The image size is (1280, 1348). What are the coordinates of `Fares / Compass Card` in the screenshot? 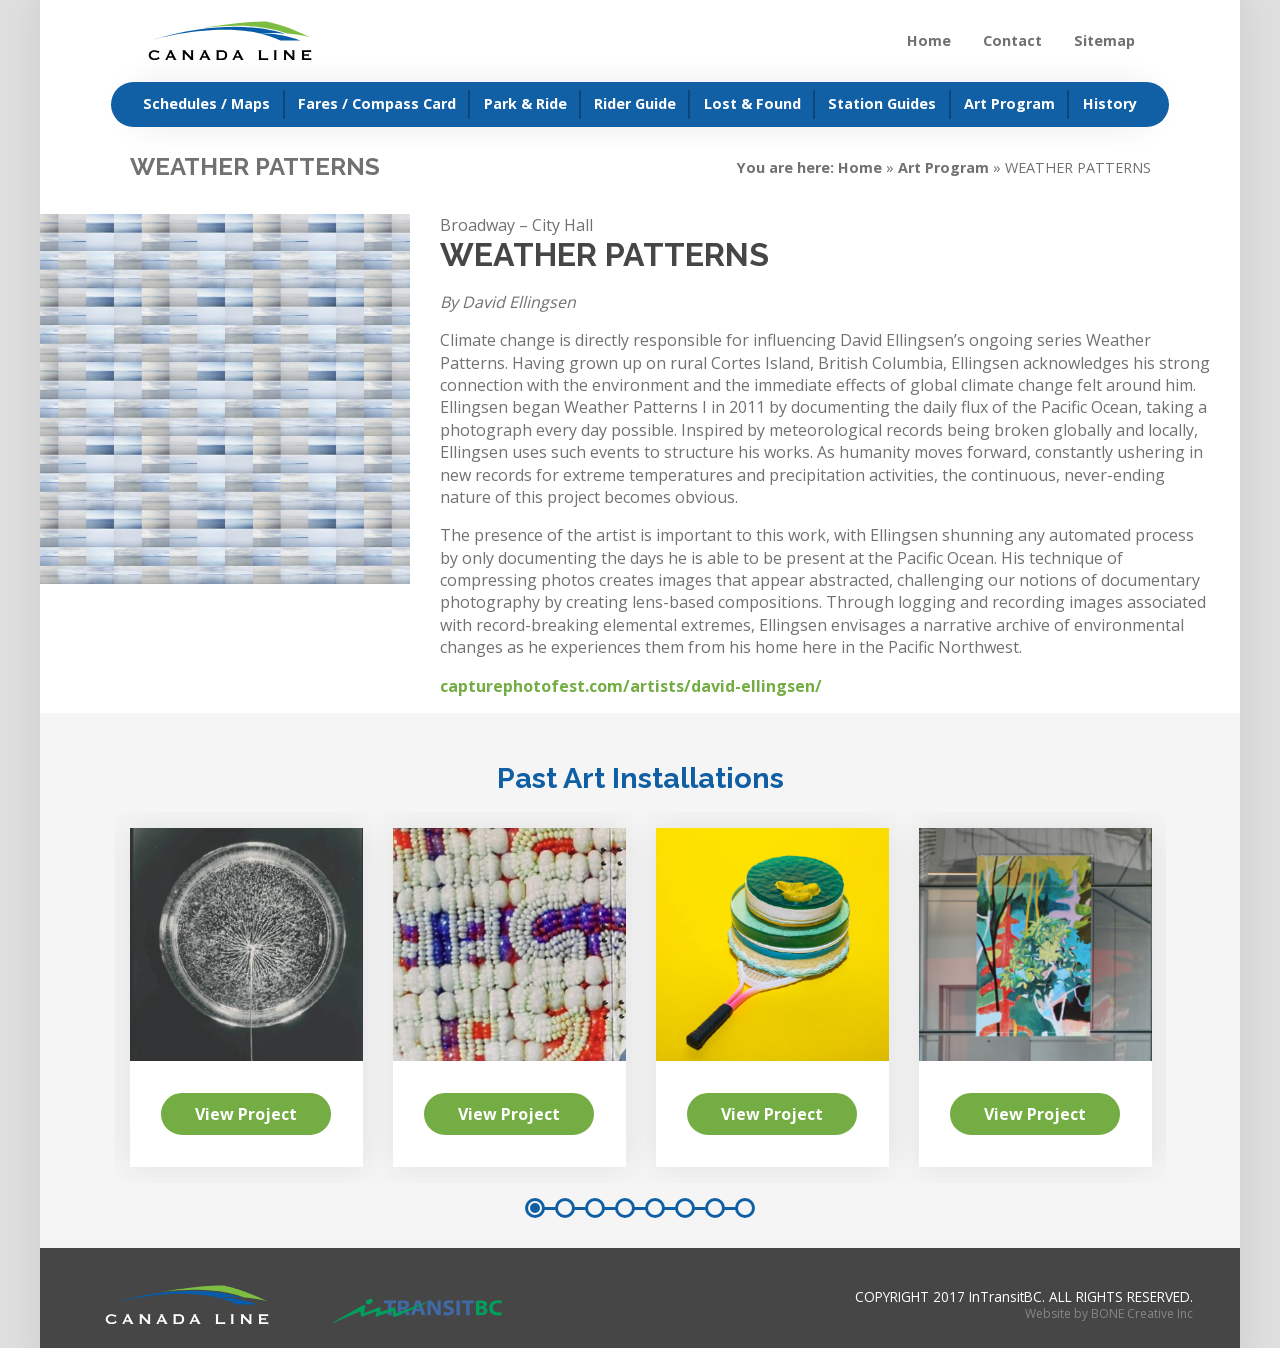 It's located at (377, 103).